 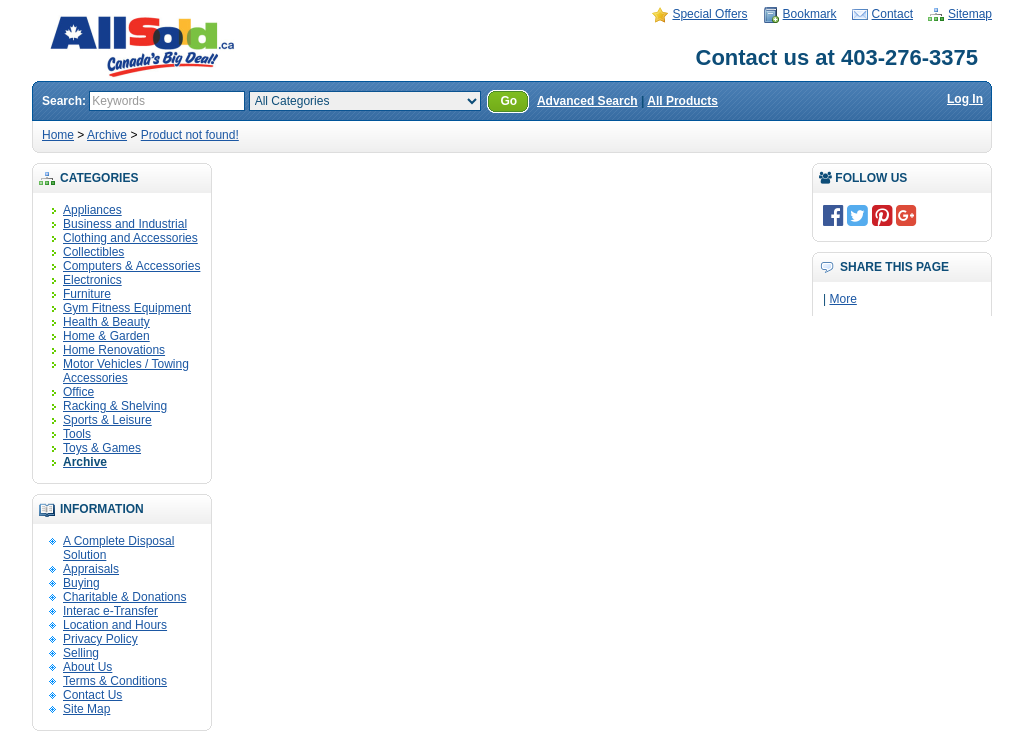 I want to click on Home, so click(x=58, y=135).